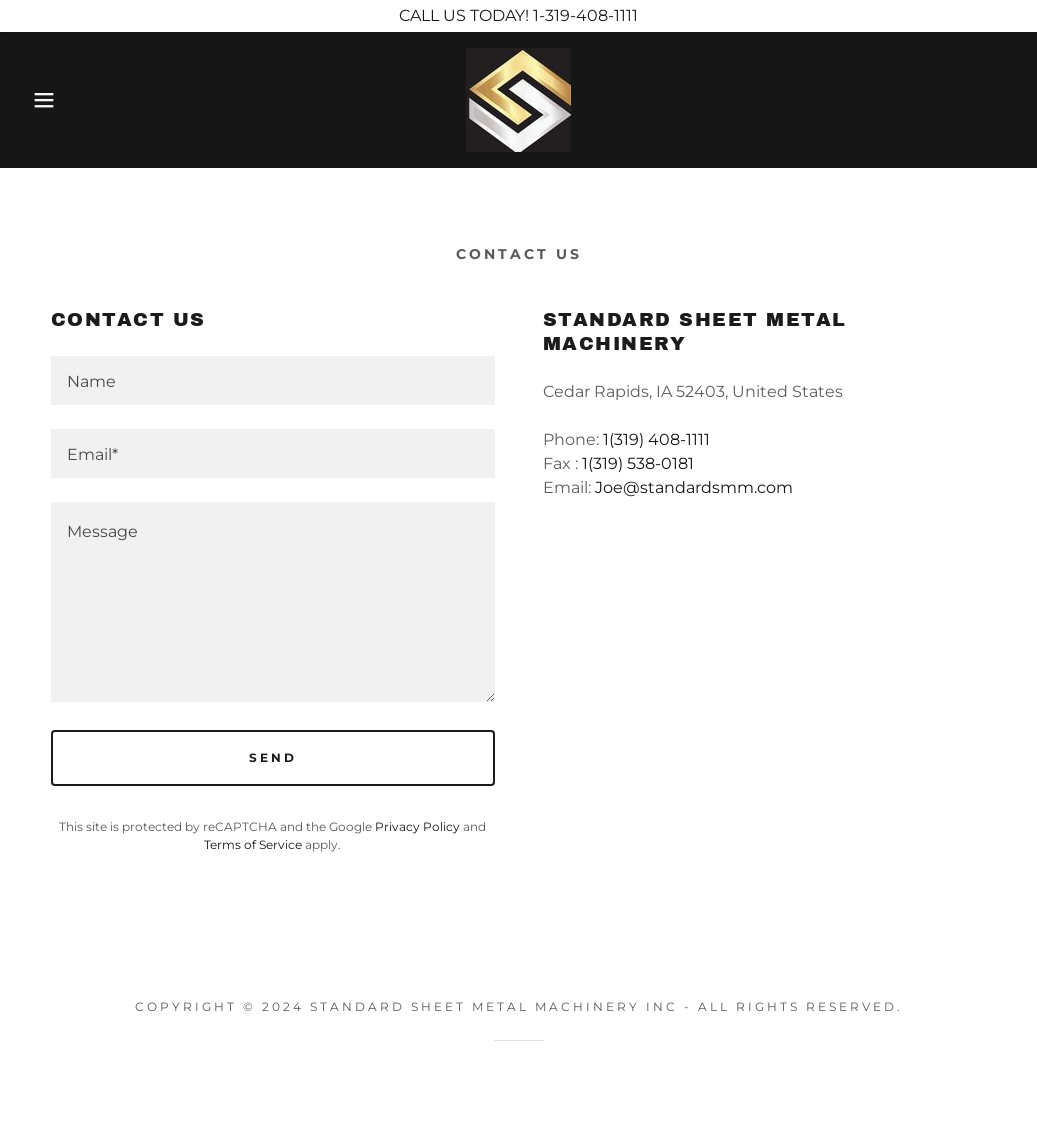 The width and height of the screenshot is (1037, 1121). What do you see at coordinates (417, 826) in the screenshot?
I see `Privacy Policy [link]` at bounding box center [417, 826].